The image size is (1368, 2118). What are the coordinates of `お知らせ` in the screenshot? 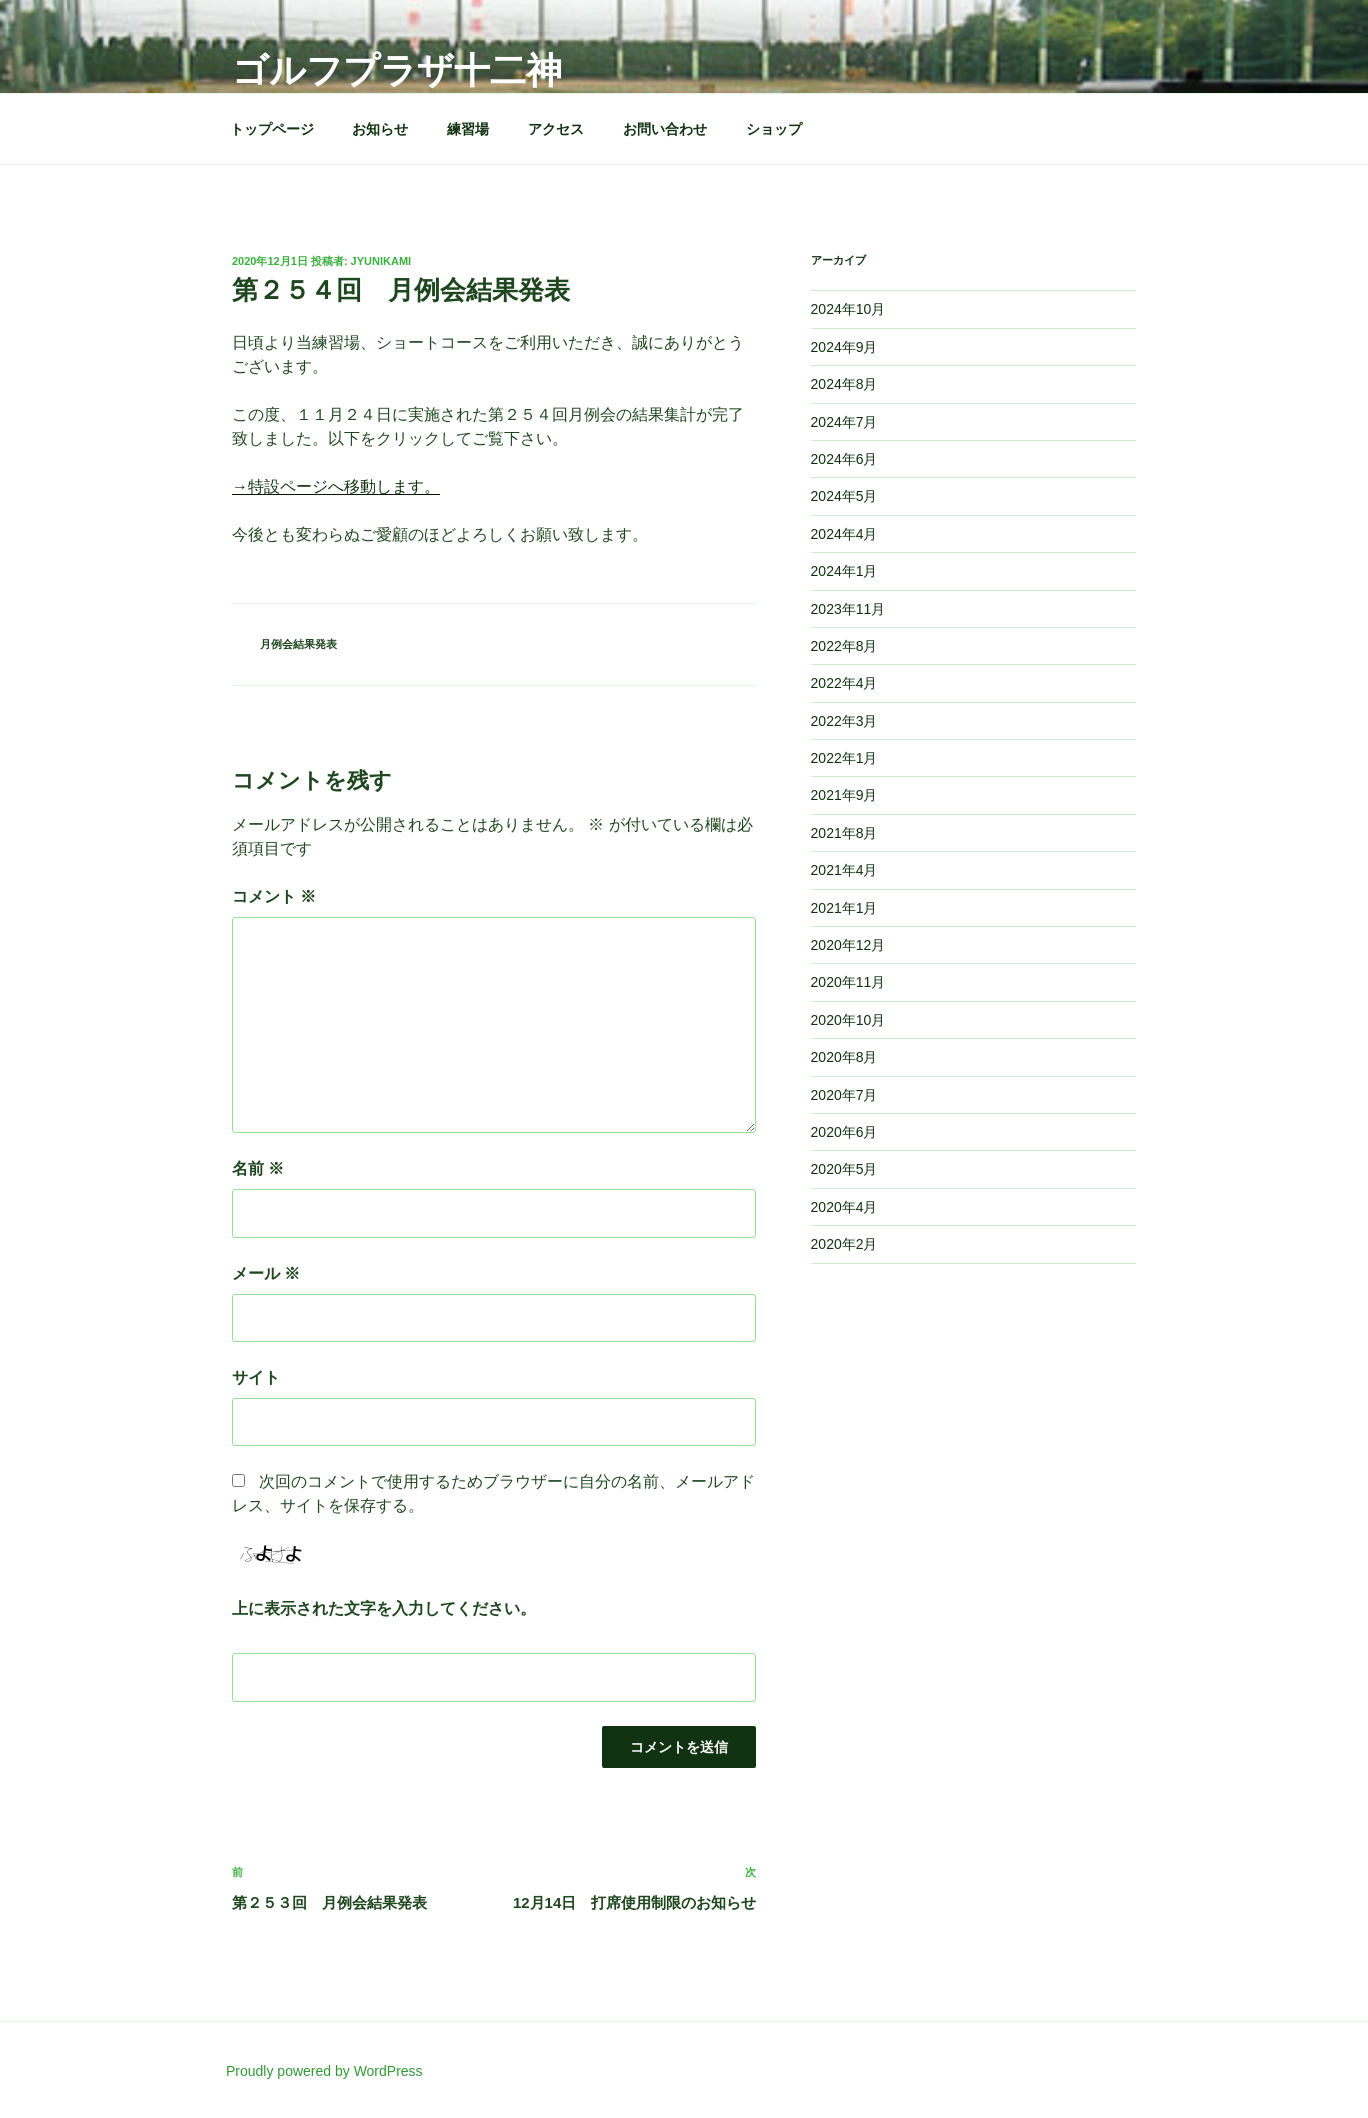 It's located at (380, 129).